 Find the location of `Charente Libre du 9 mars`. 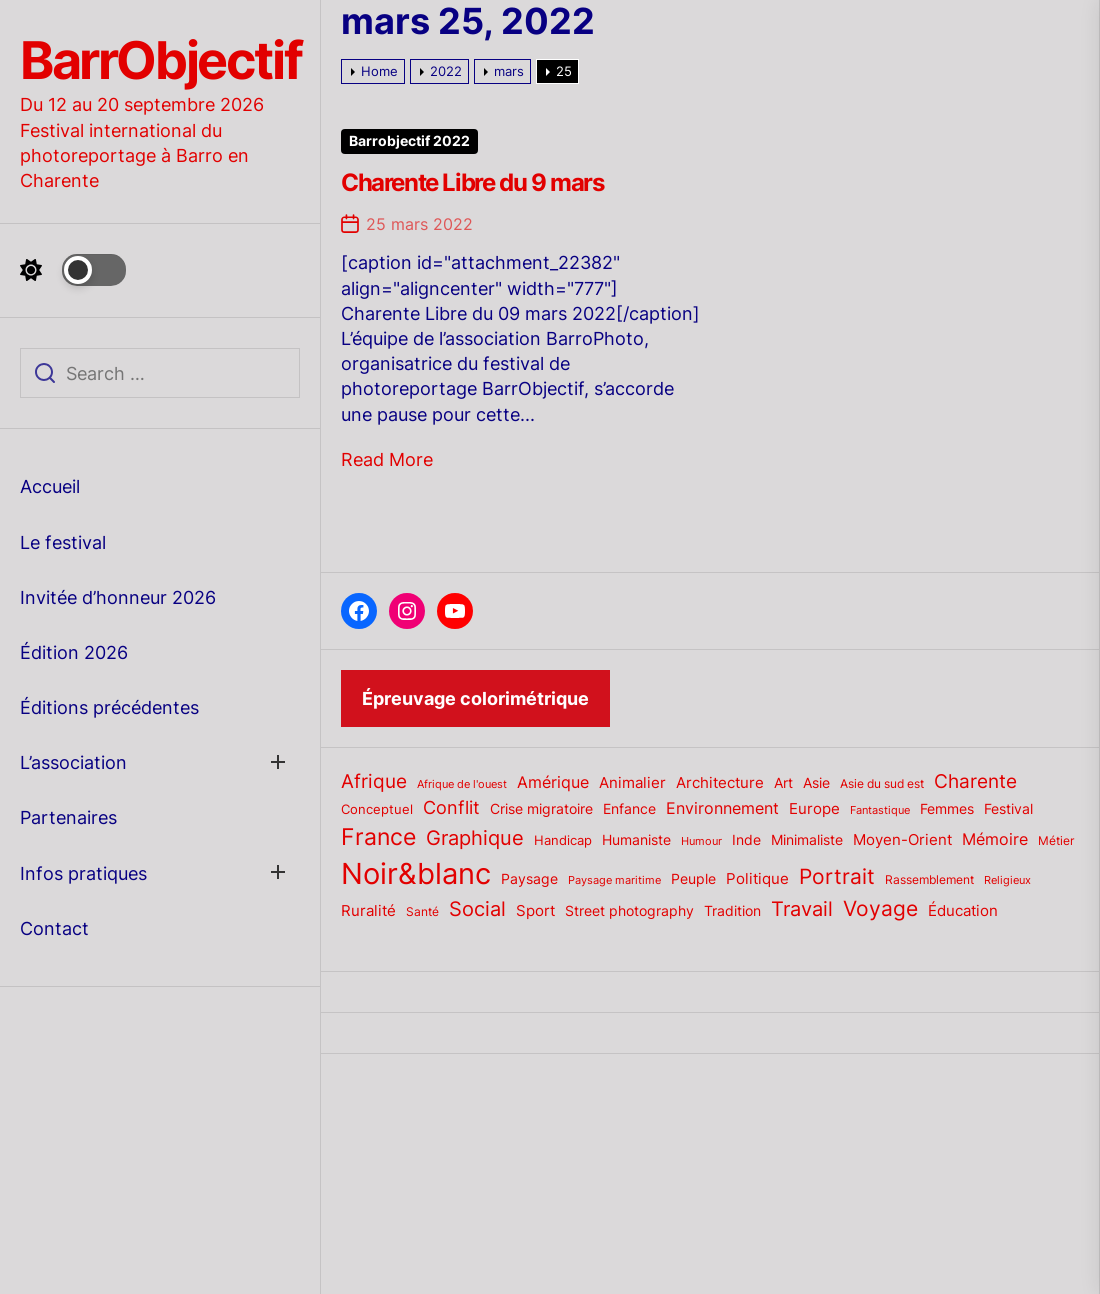

Charente Libre du 9 mars is located at coordinates (472, 182).